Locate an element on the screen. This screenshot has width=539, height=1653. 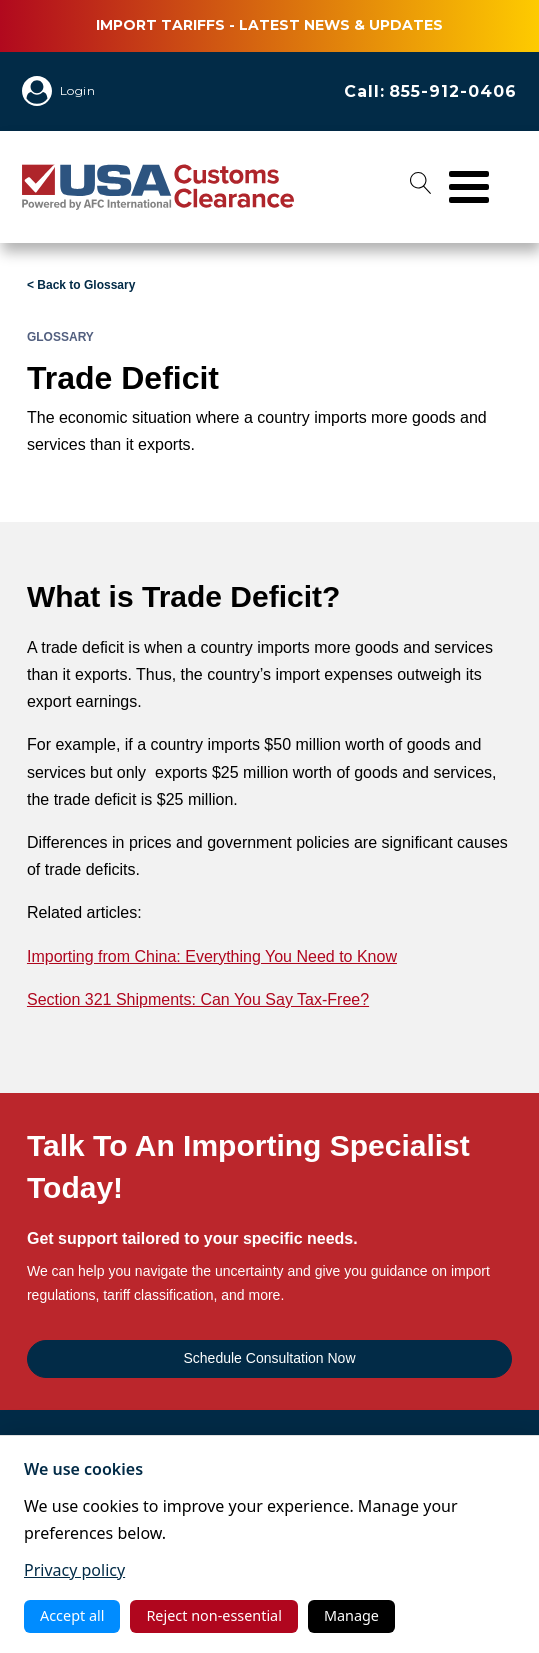
Manage is located at coordinates (351, 1615).